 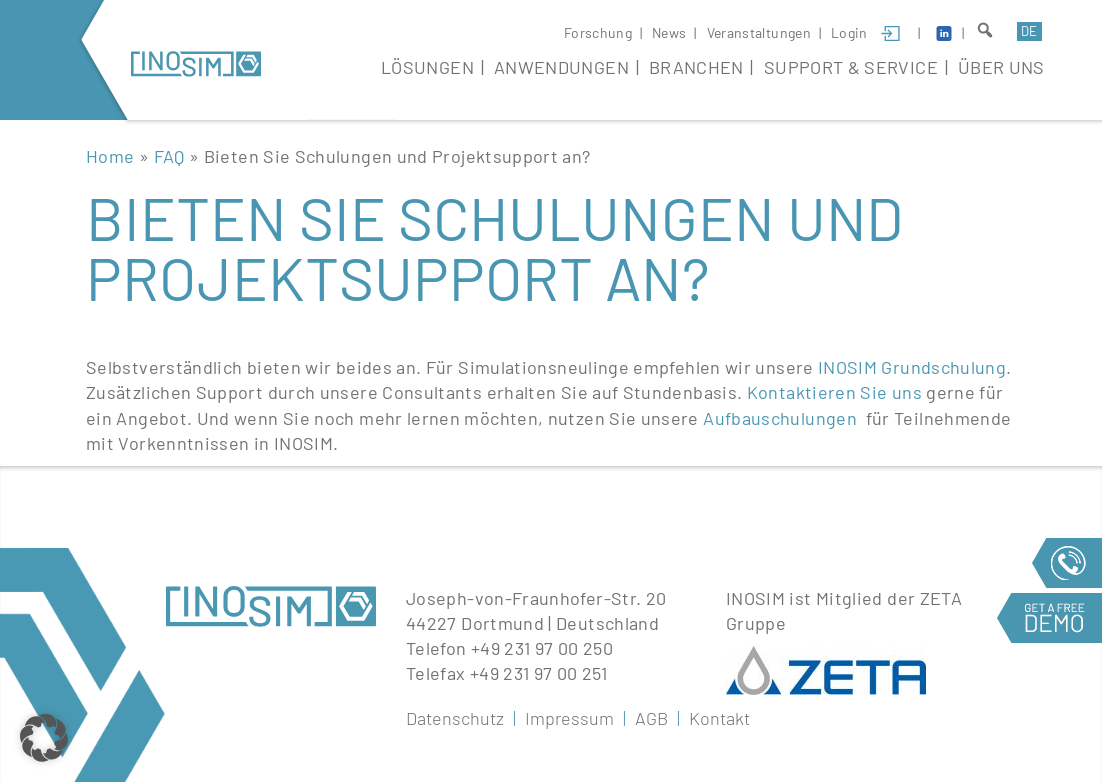 I want to click on Lösungen, so click(x=427, y=67).